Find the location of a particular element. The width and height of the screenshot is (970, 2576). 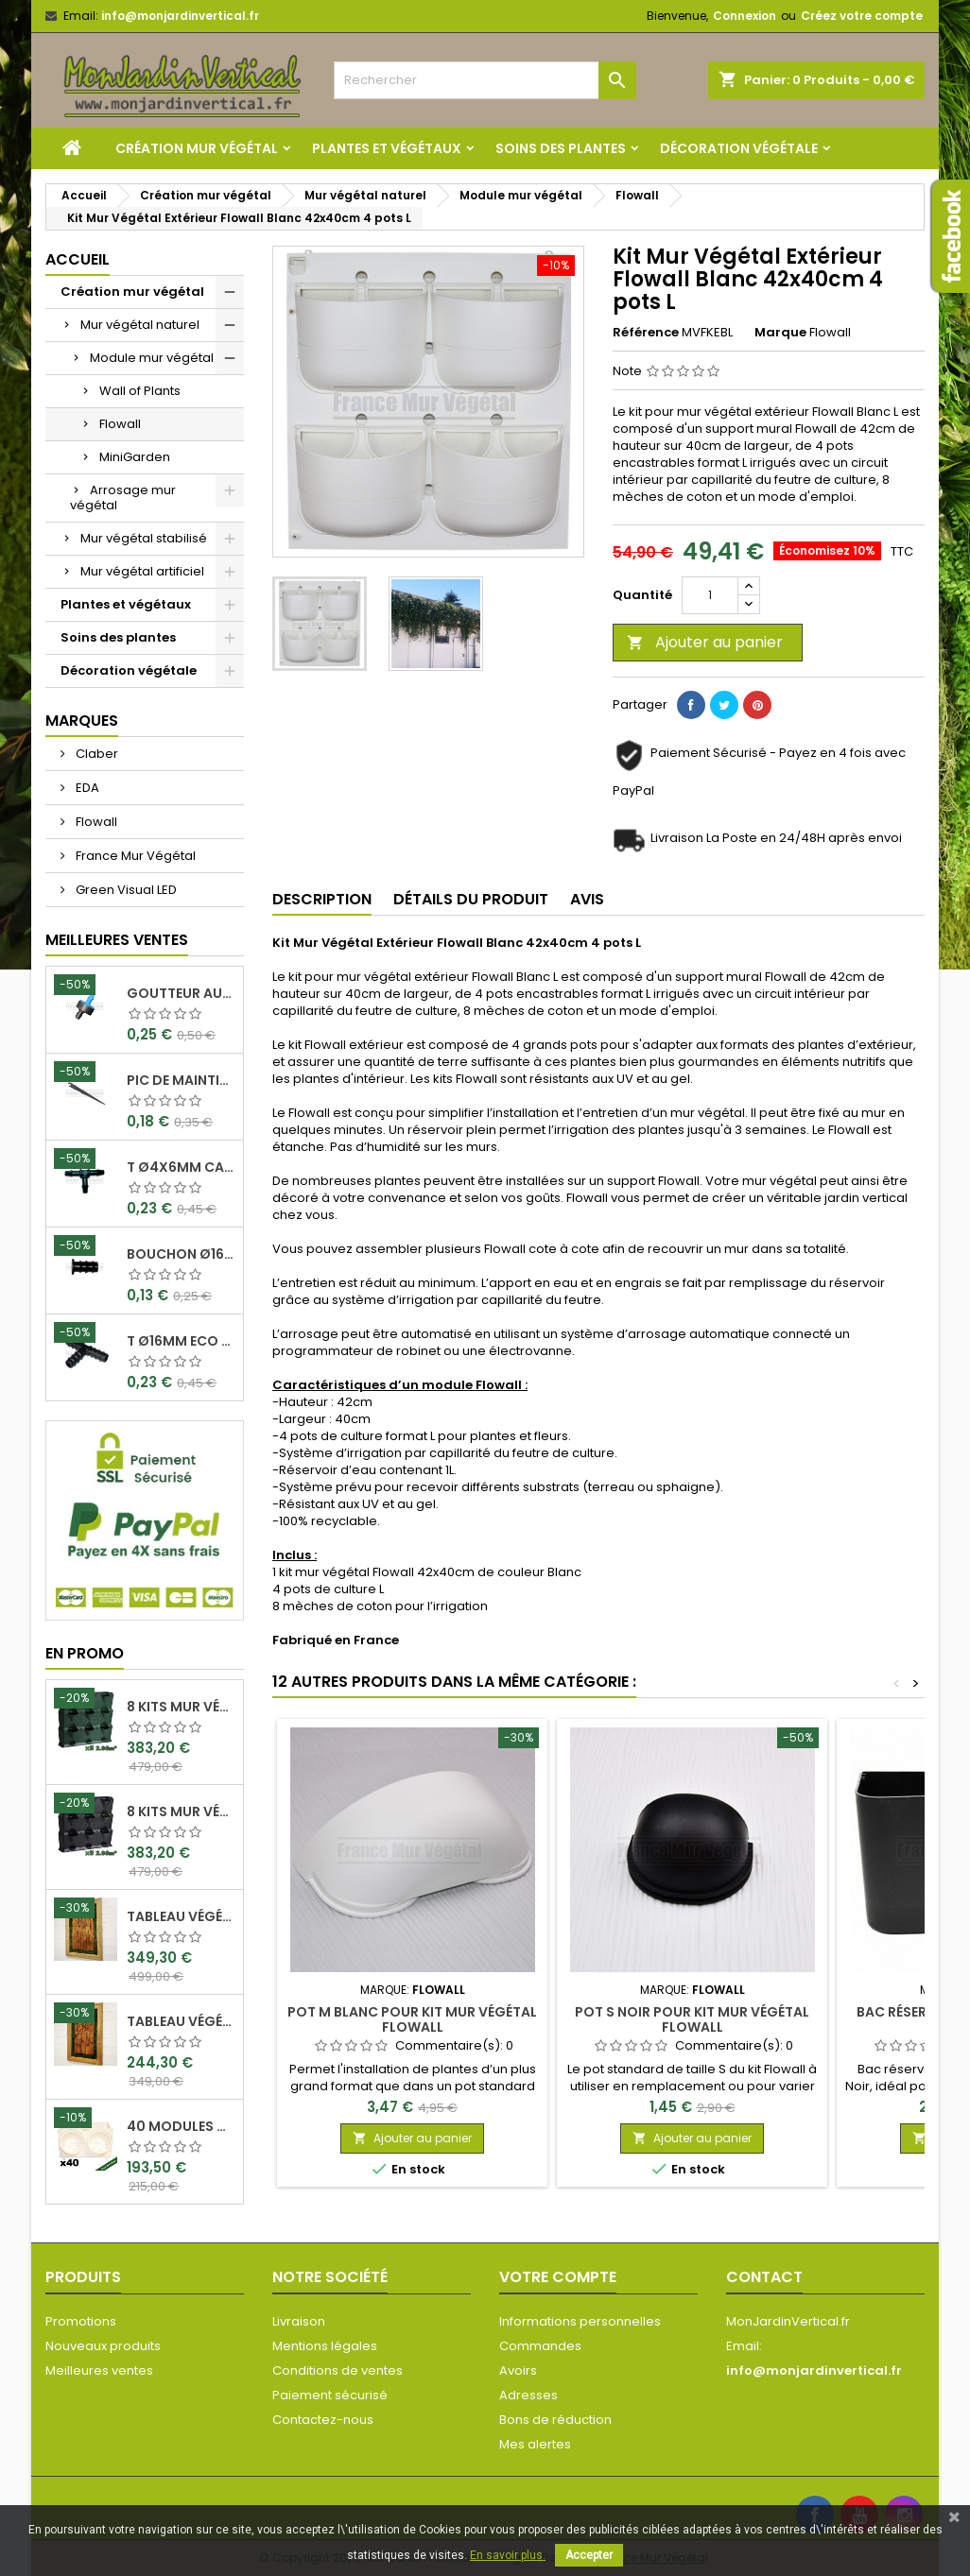

Accepter is located at coordinates (589, 2555).